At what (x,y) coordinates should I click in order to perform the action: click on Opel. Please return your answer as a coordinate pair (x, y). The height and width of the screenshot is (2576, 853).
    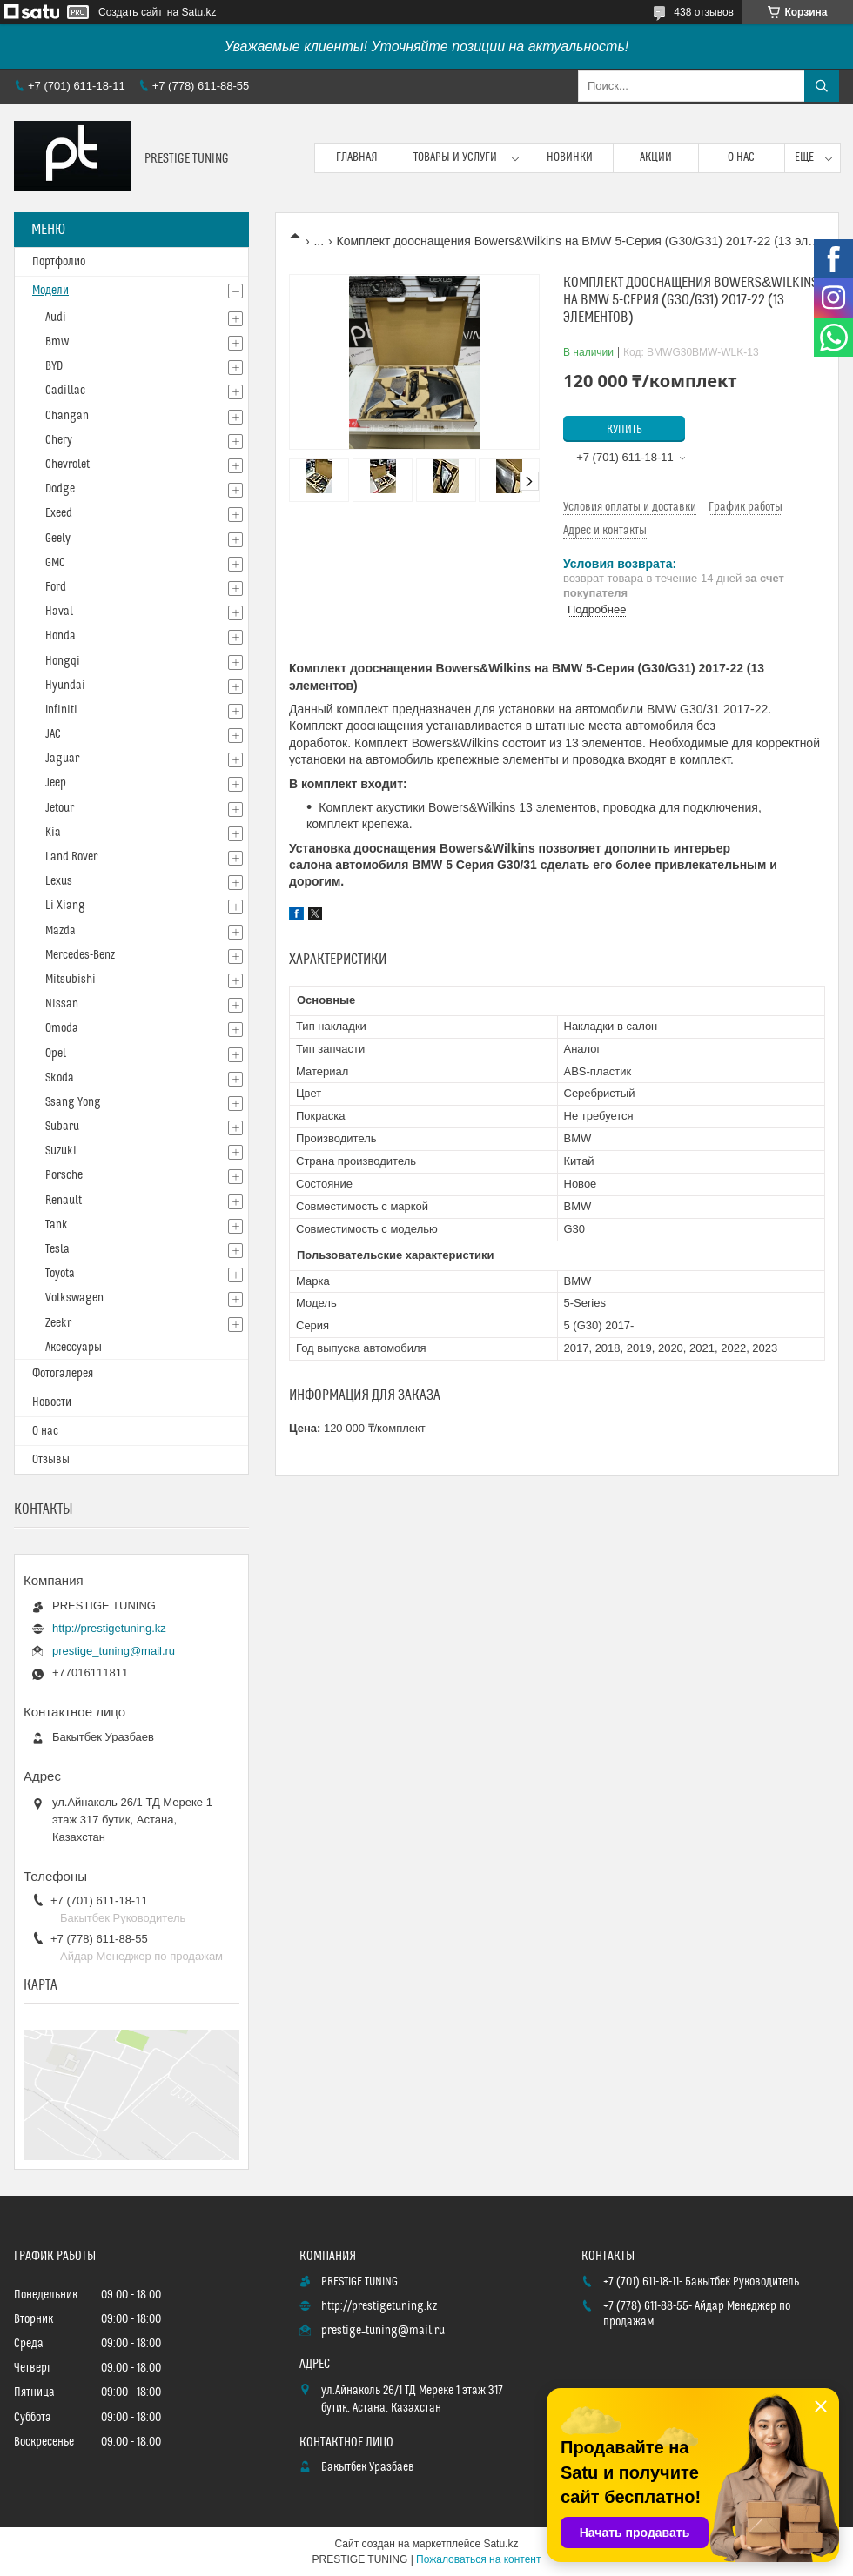
    Looking at the image, I should click on (55, 1054).